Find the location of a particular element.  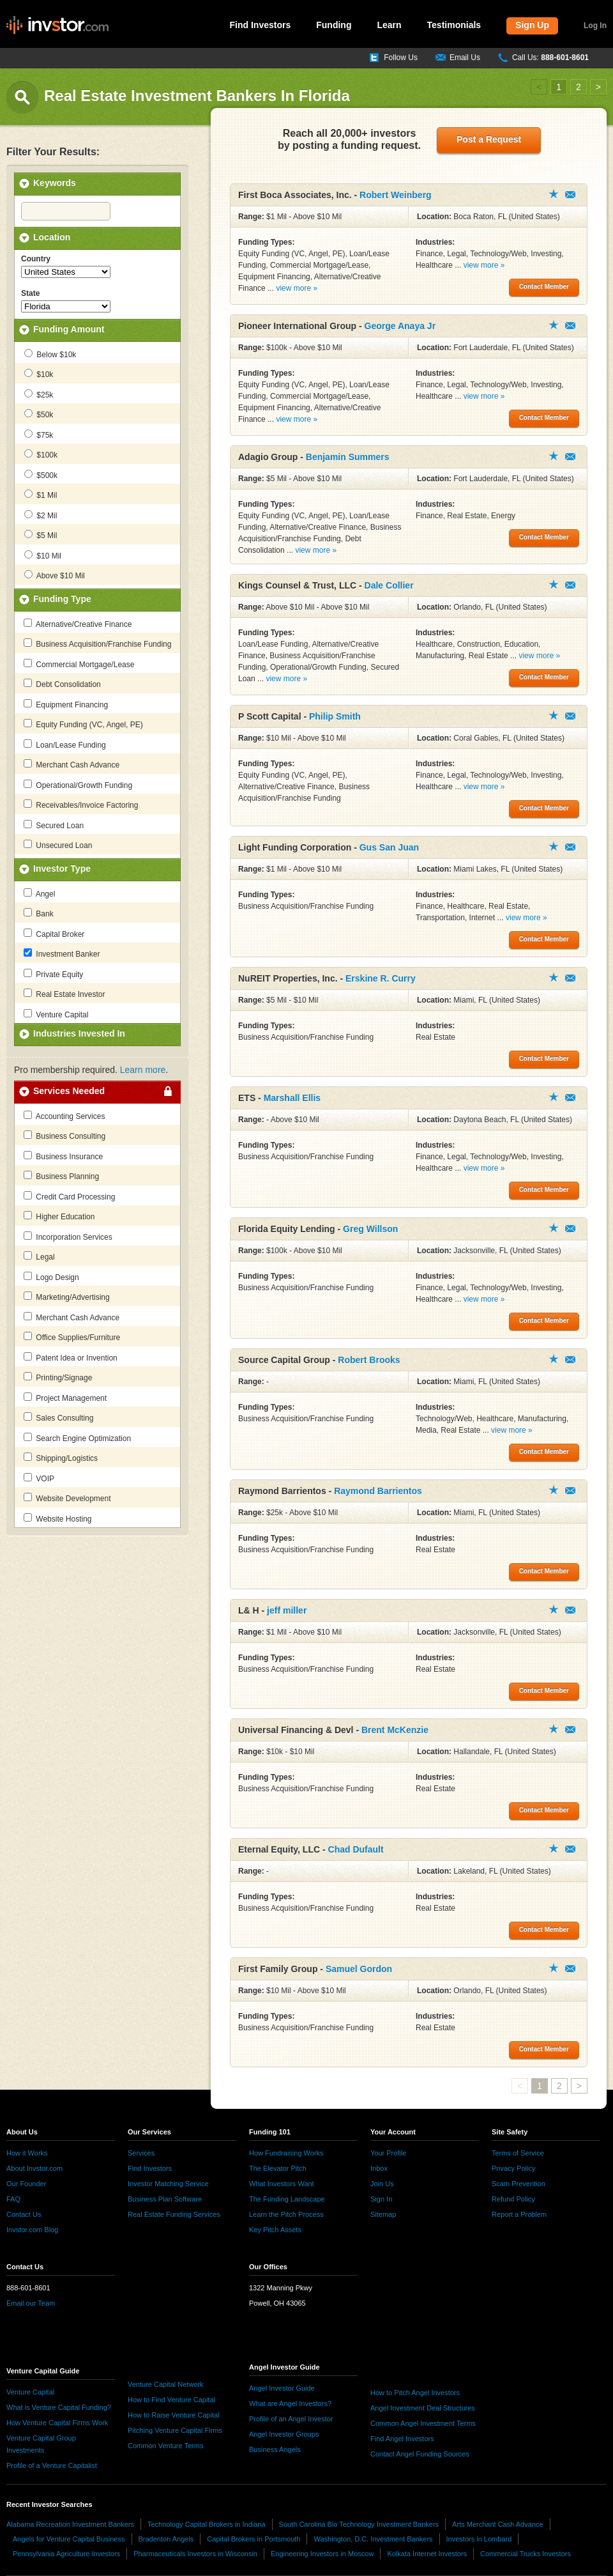

Call Us: is located at coordinates (550, 57).